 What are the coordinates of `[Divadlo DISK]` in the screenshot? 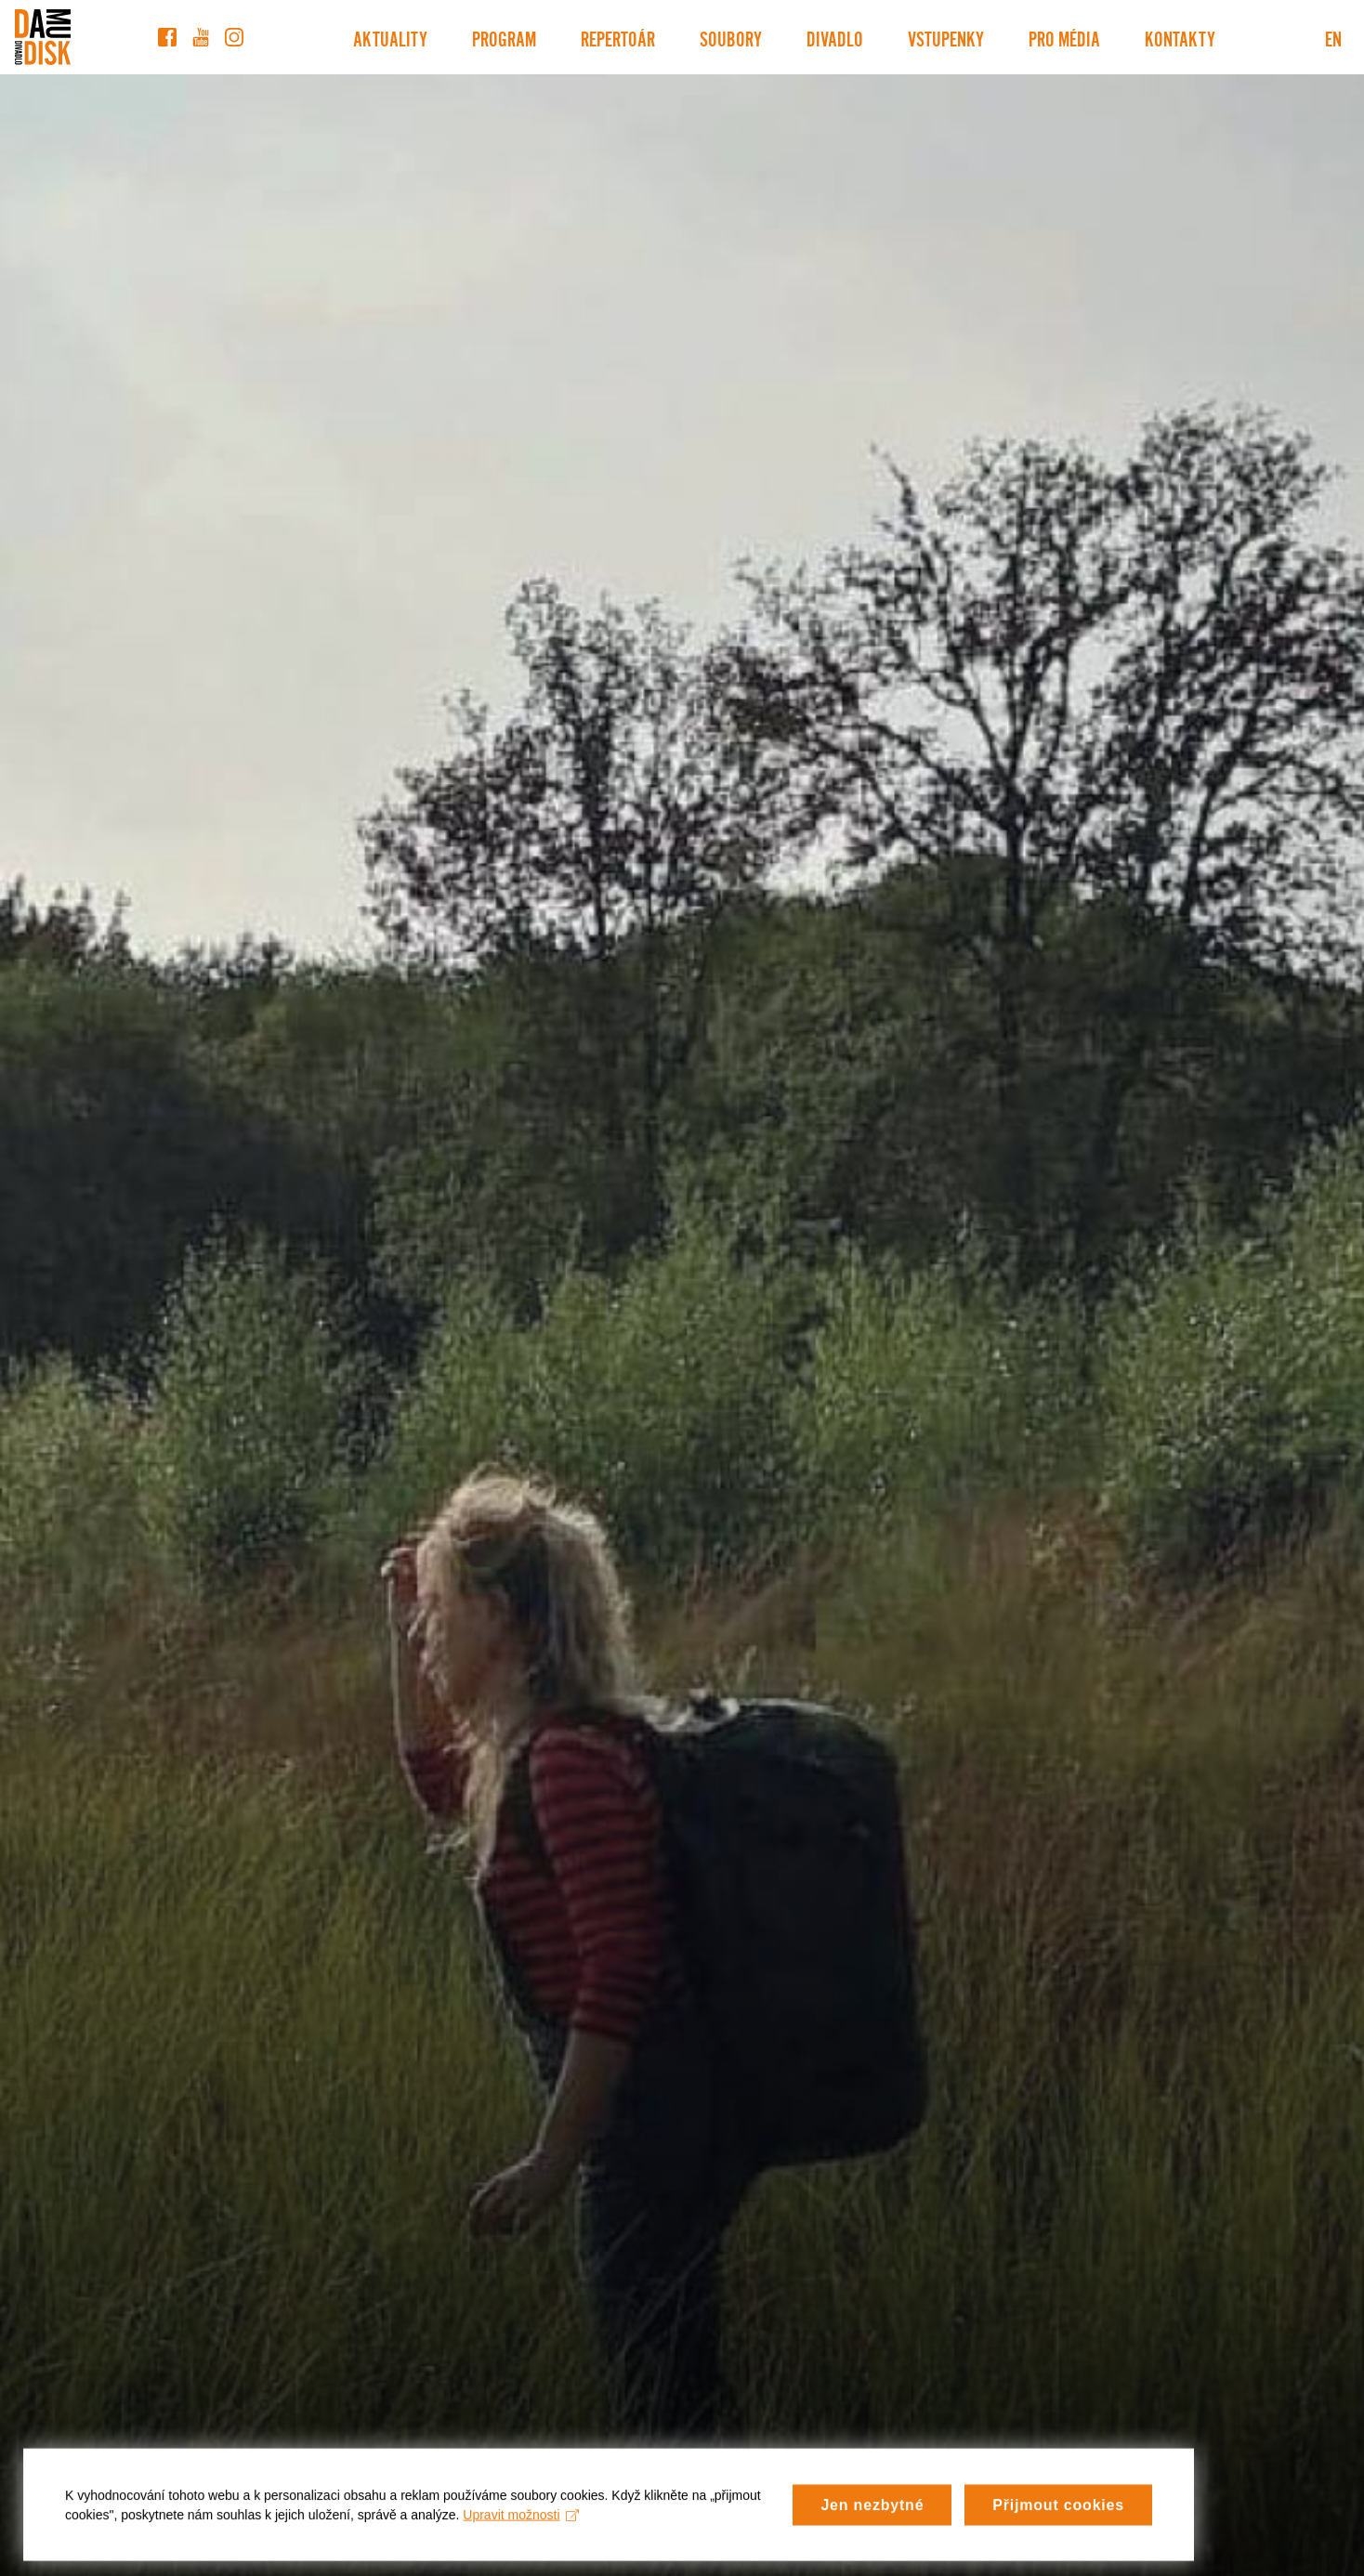 It's located at (43, 37).